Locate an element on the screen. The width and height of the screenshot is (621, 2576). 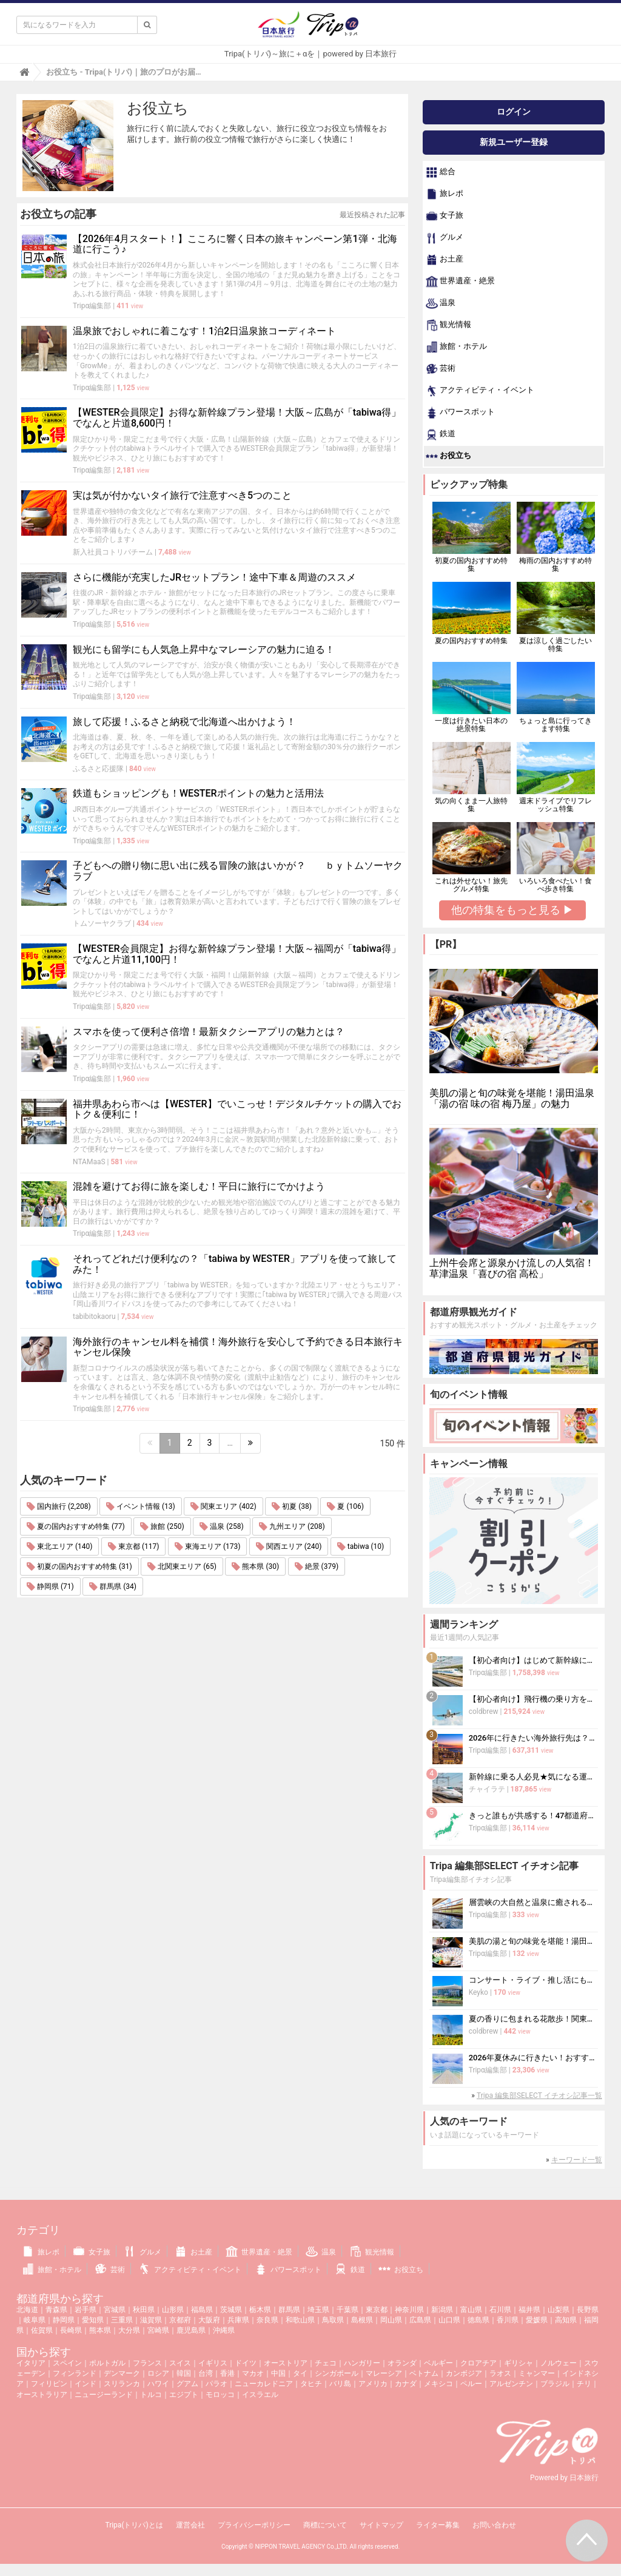
tabiwa (10) is located at coordinates (360, 1546).